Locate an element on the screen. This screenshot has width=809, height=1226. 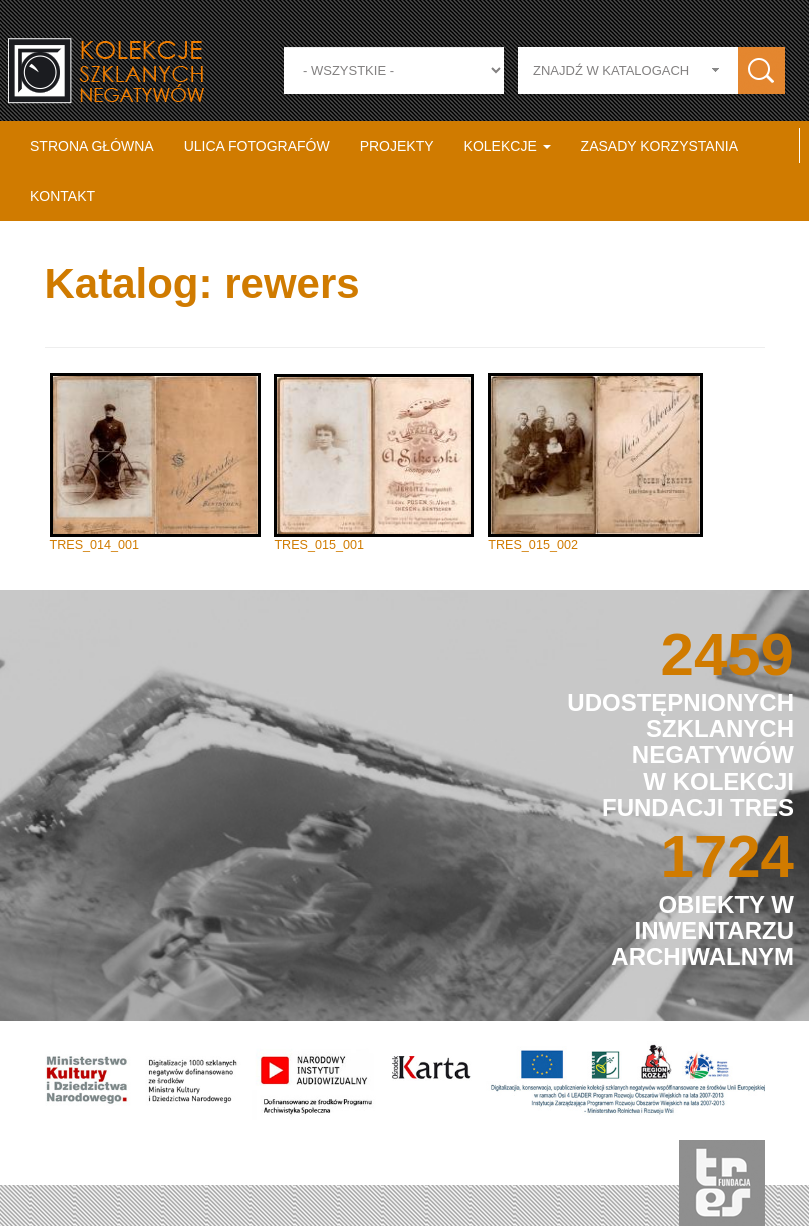
Zasady korzystania is located at coordinates (659, 146).